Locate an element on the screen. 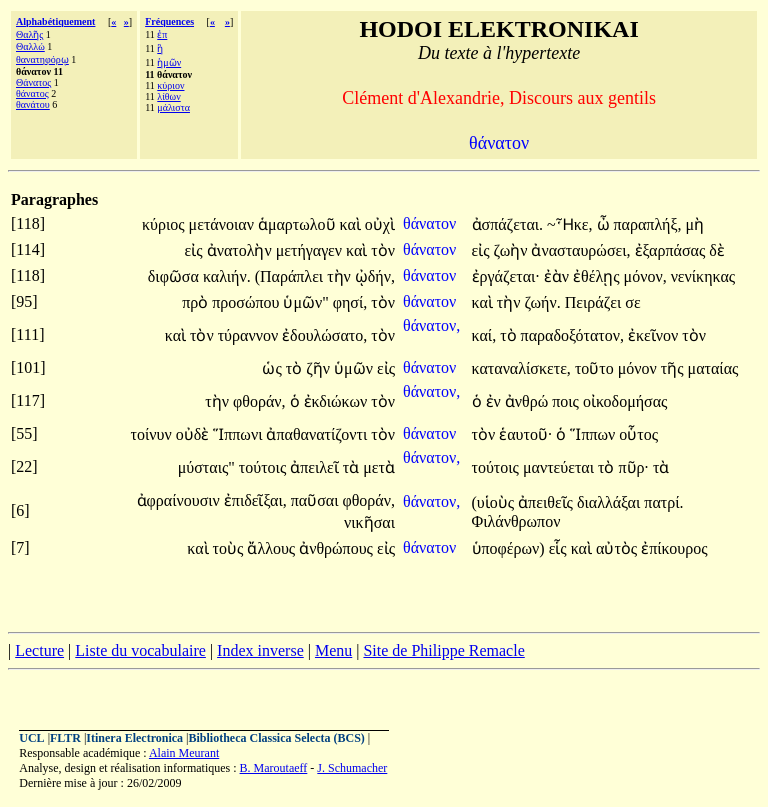  καὶ is located at coordinates (352, 224).